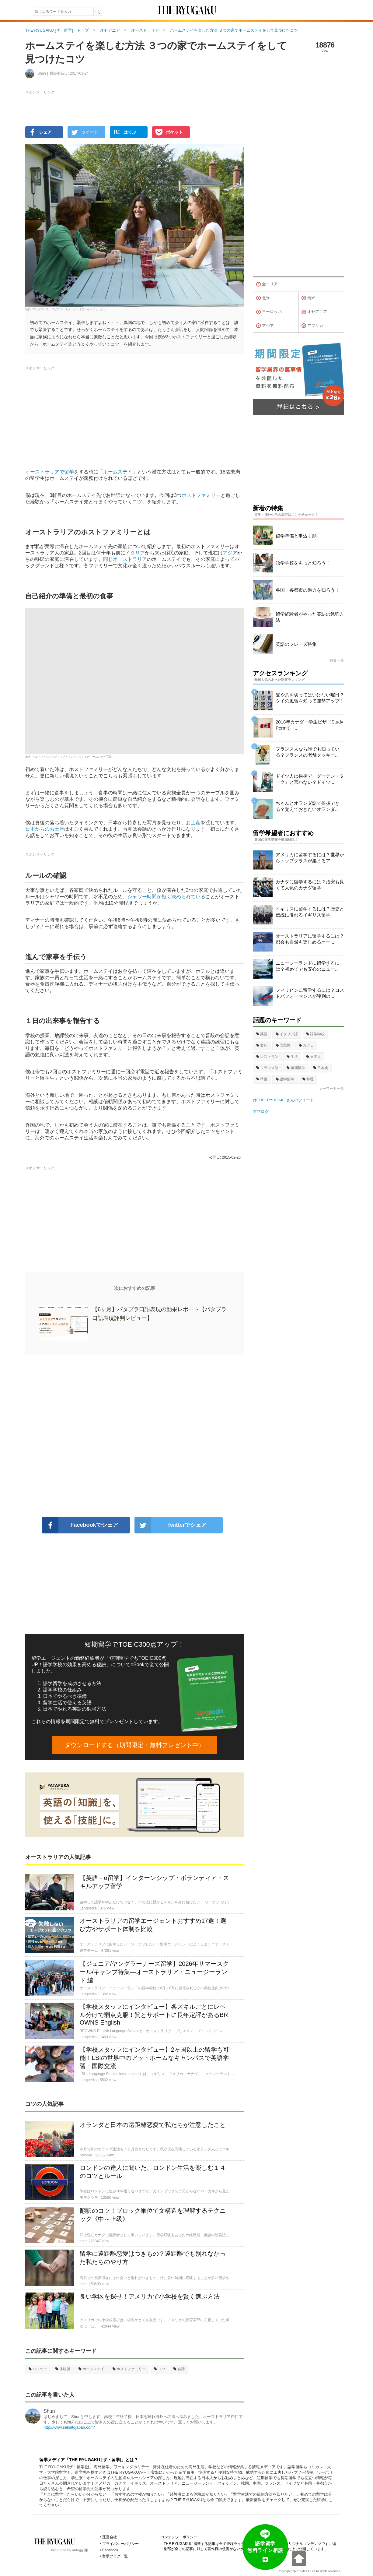 The image size is (373, 2576). What do you see at coordinates (310, 884) in the screenshot?
I see `カナダに留学するには？治安も良くて人気のカナダ留学` at bounding box center [310, 884].